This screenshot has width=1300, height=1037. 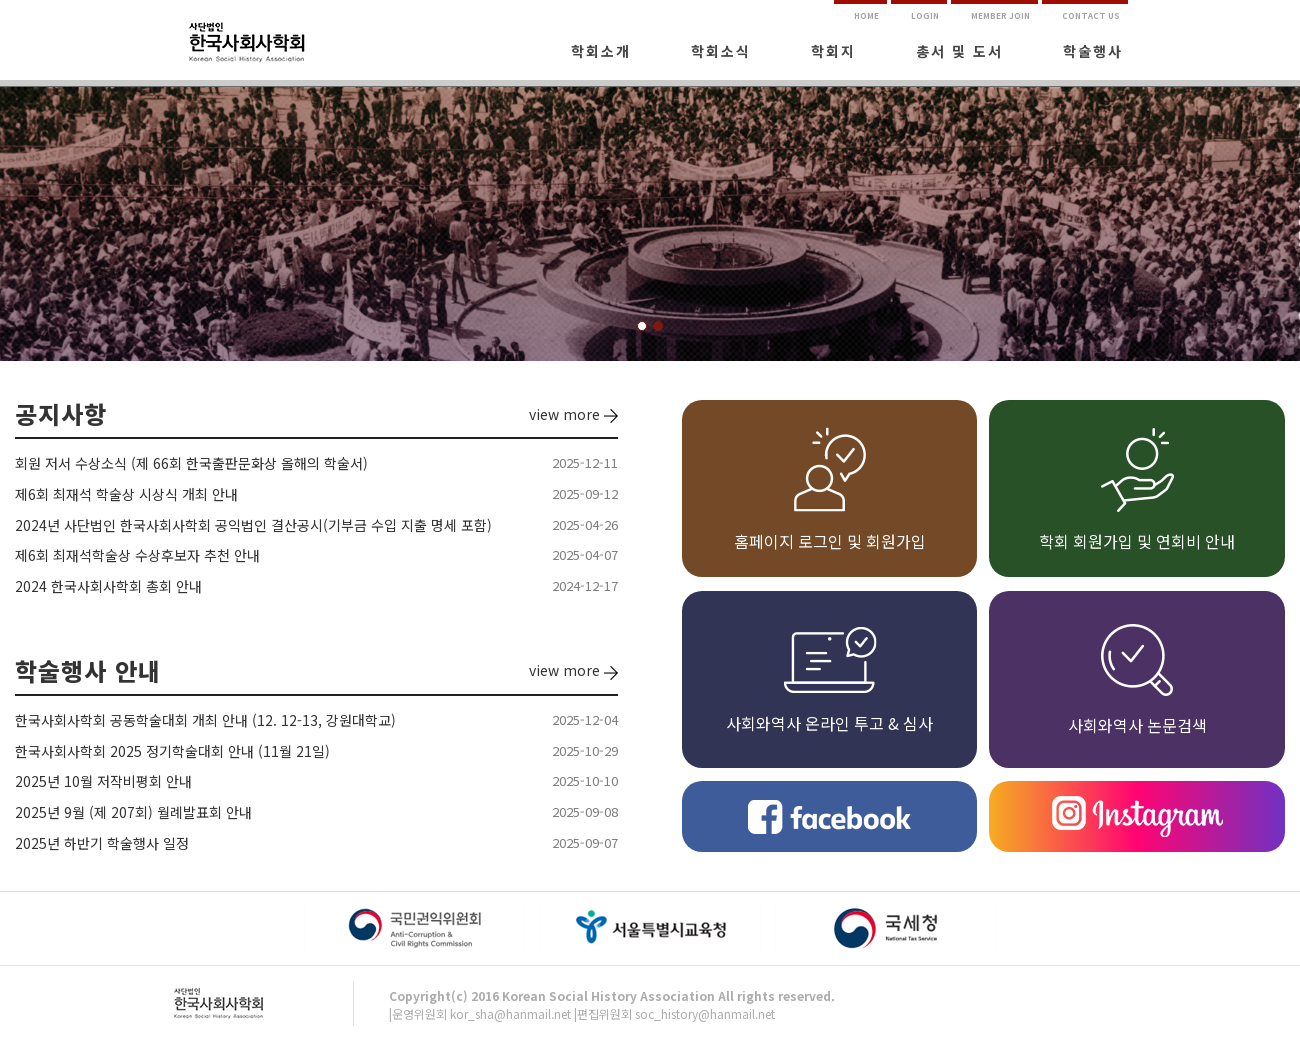 I want to click on 학회소식, so click(x=721, y=51).